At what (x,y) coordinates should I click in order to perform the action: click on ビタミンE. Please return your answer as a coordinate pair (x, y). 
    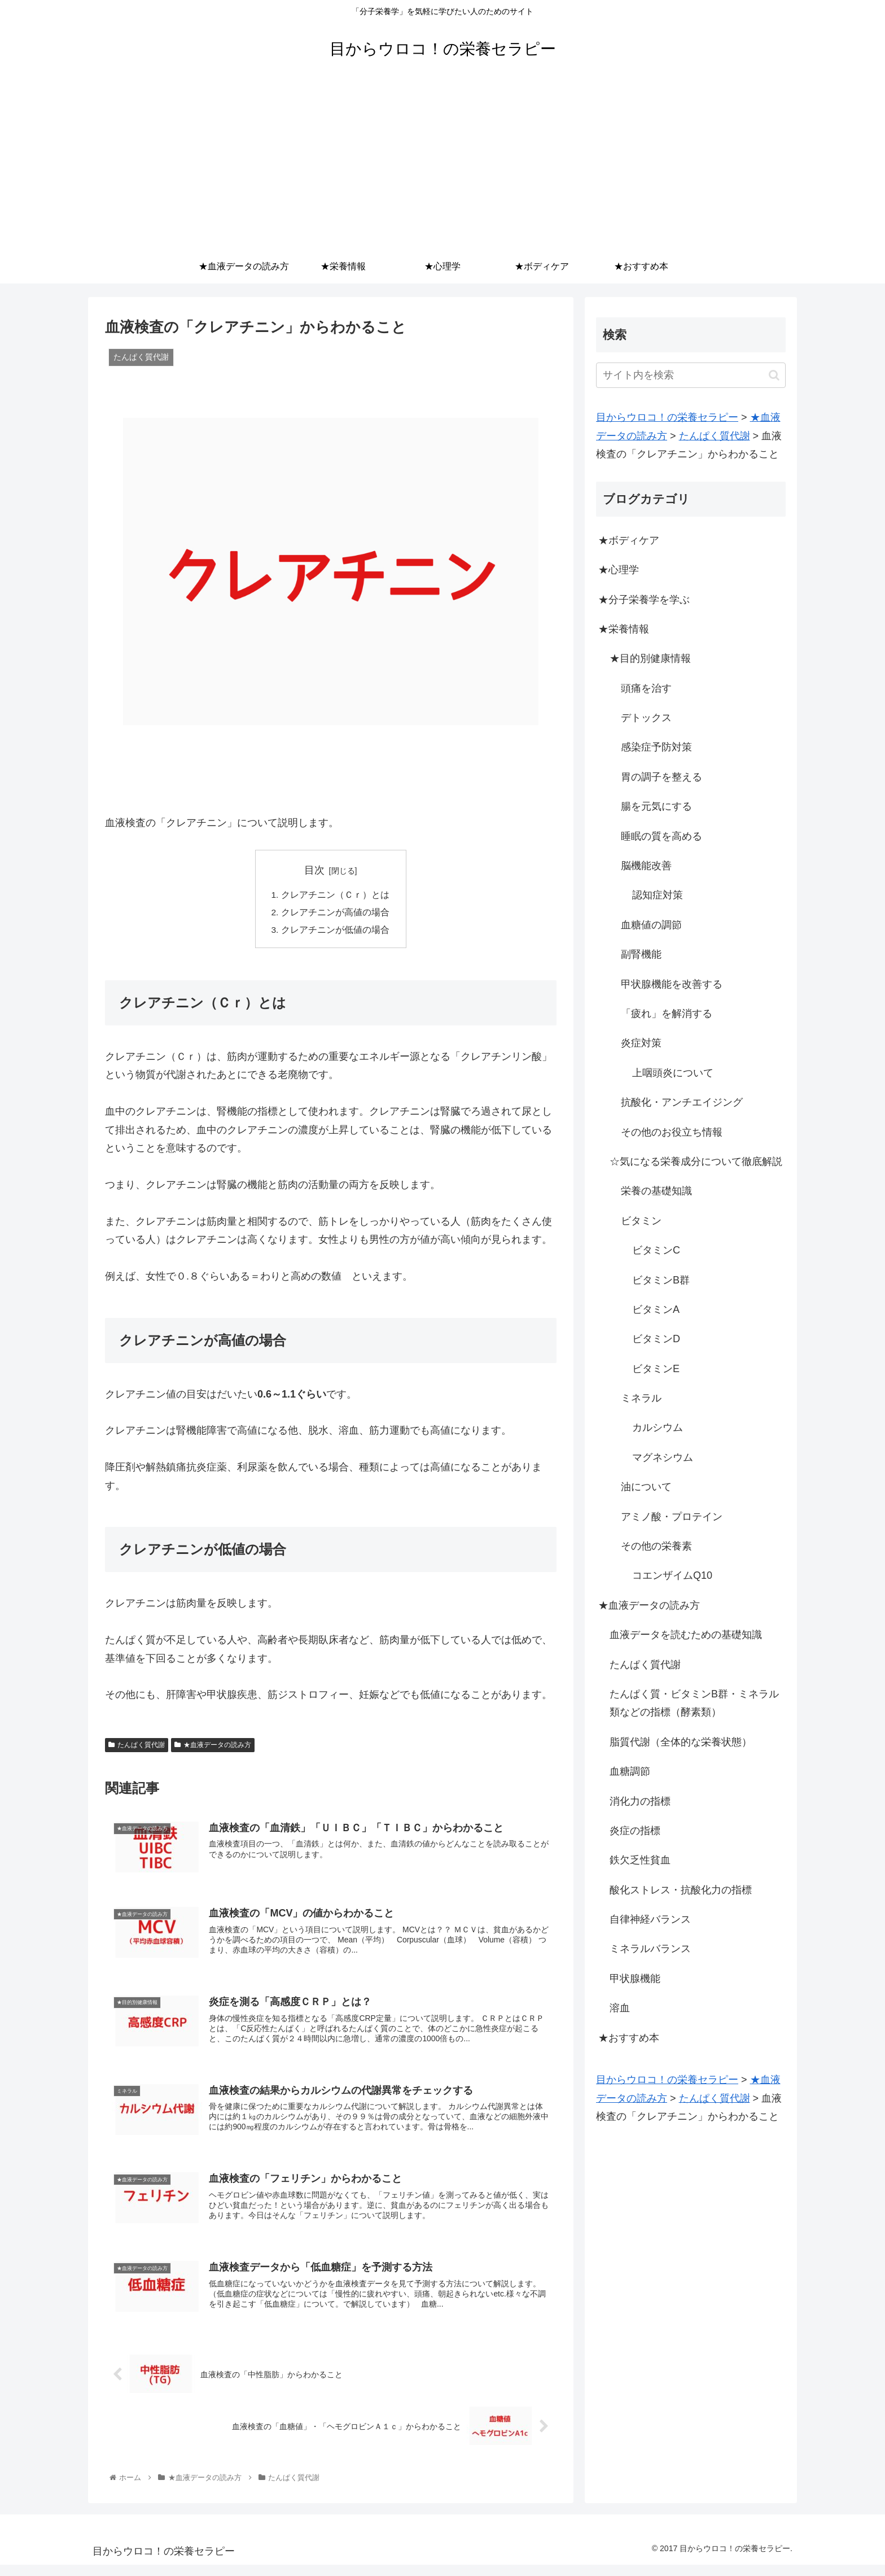
    Looking at the image, I should click on (656, 1368).